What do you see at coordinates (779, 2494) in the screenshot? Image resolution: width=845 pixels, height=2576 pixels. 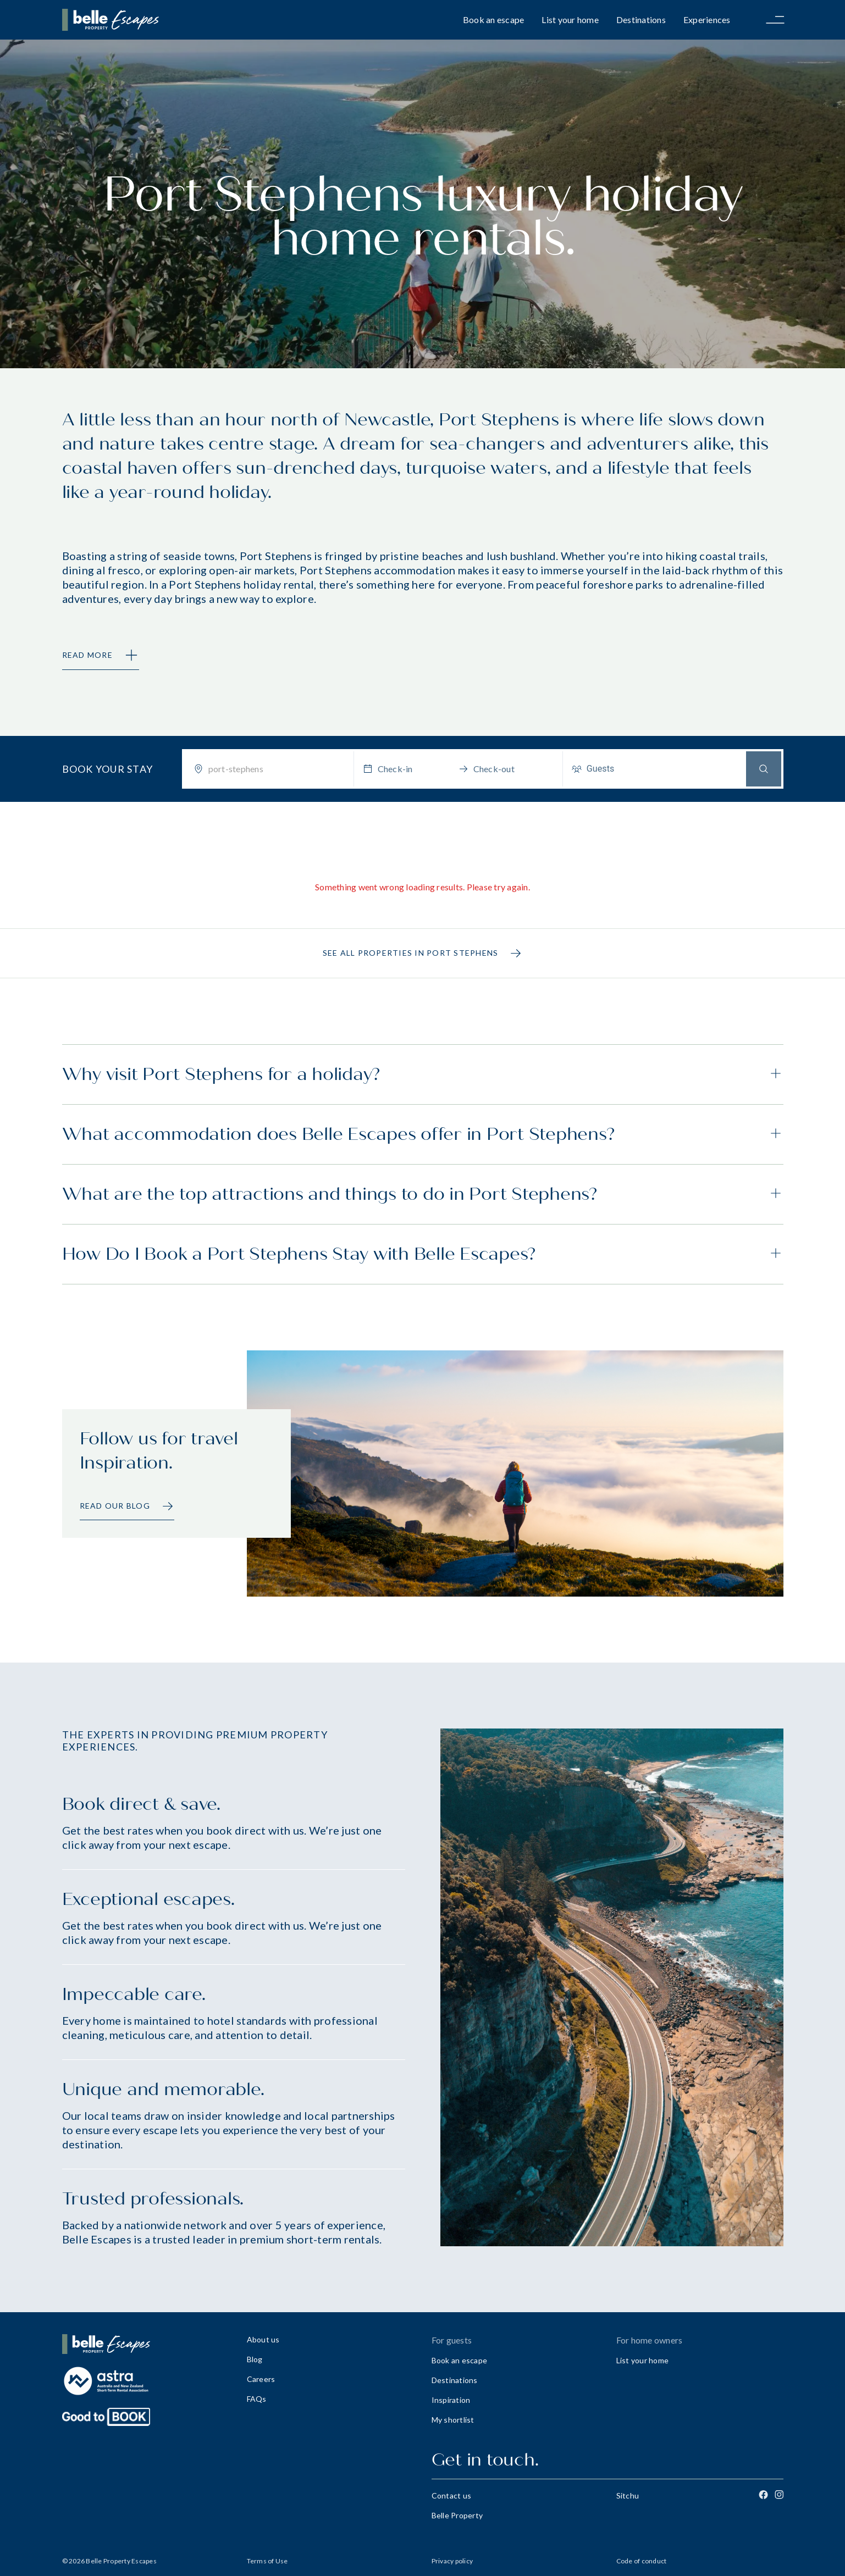 I see `[Instagram]` at bounding box center [779, 2494].